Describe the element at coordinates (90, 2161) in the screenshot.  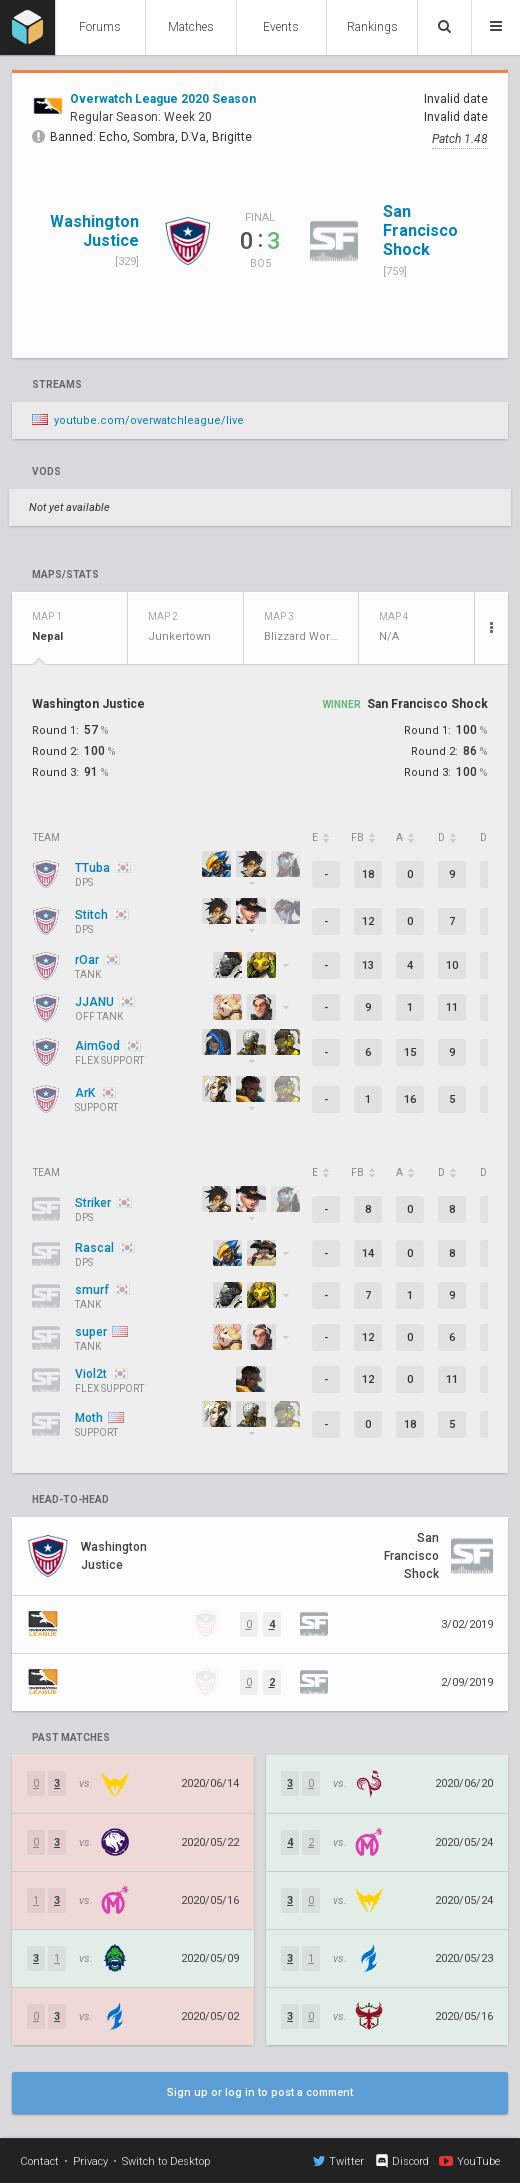
I see `Privacy` at that location.